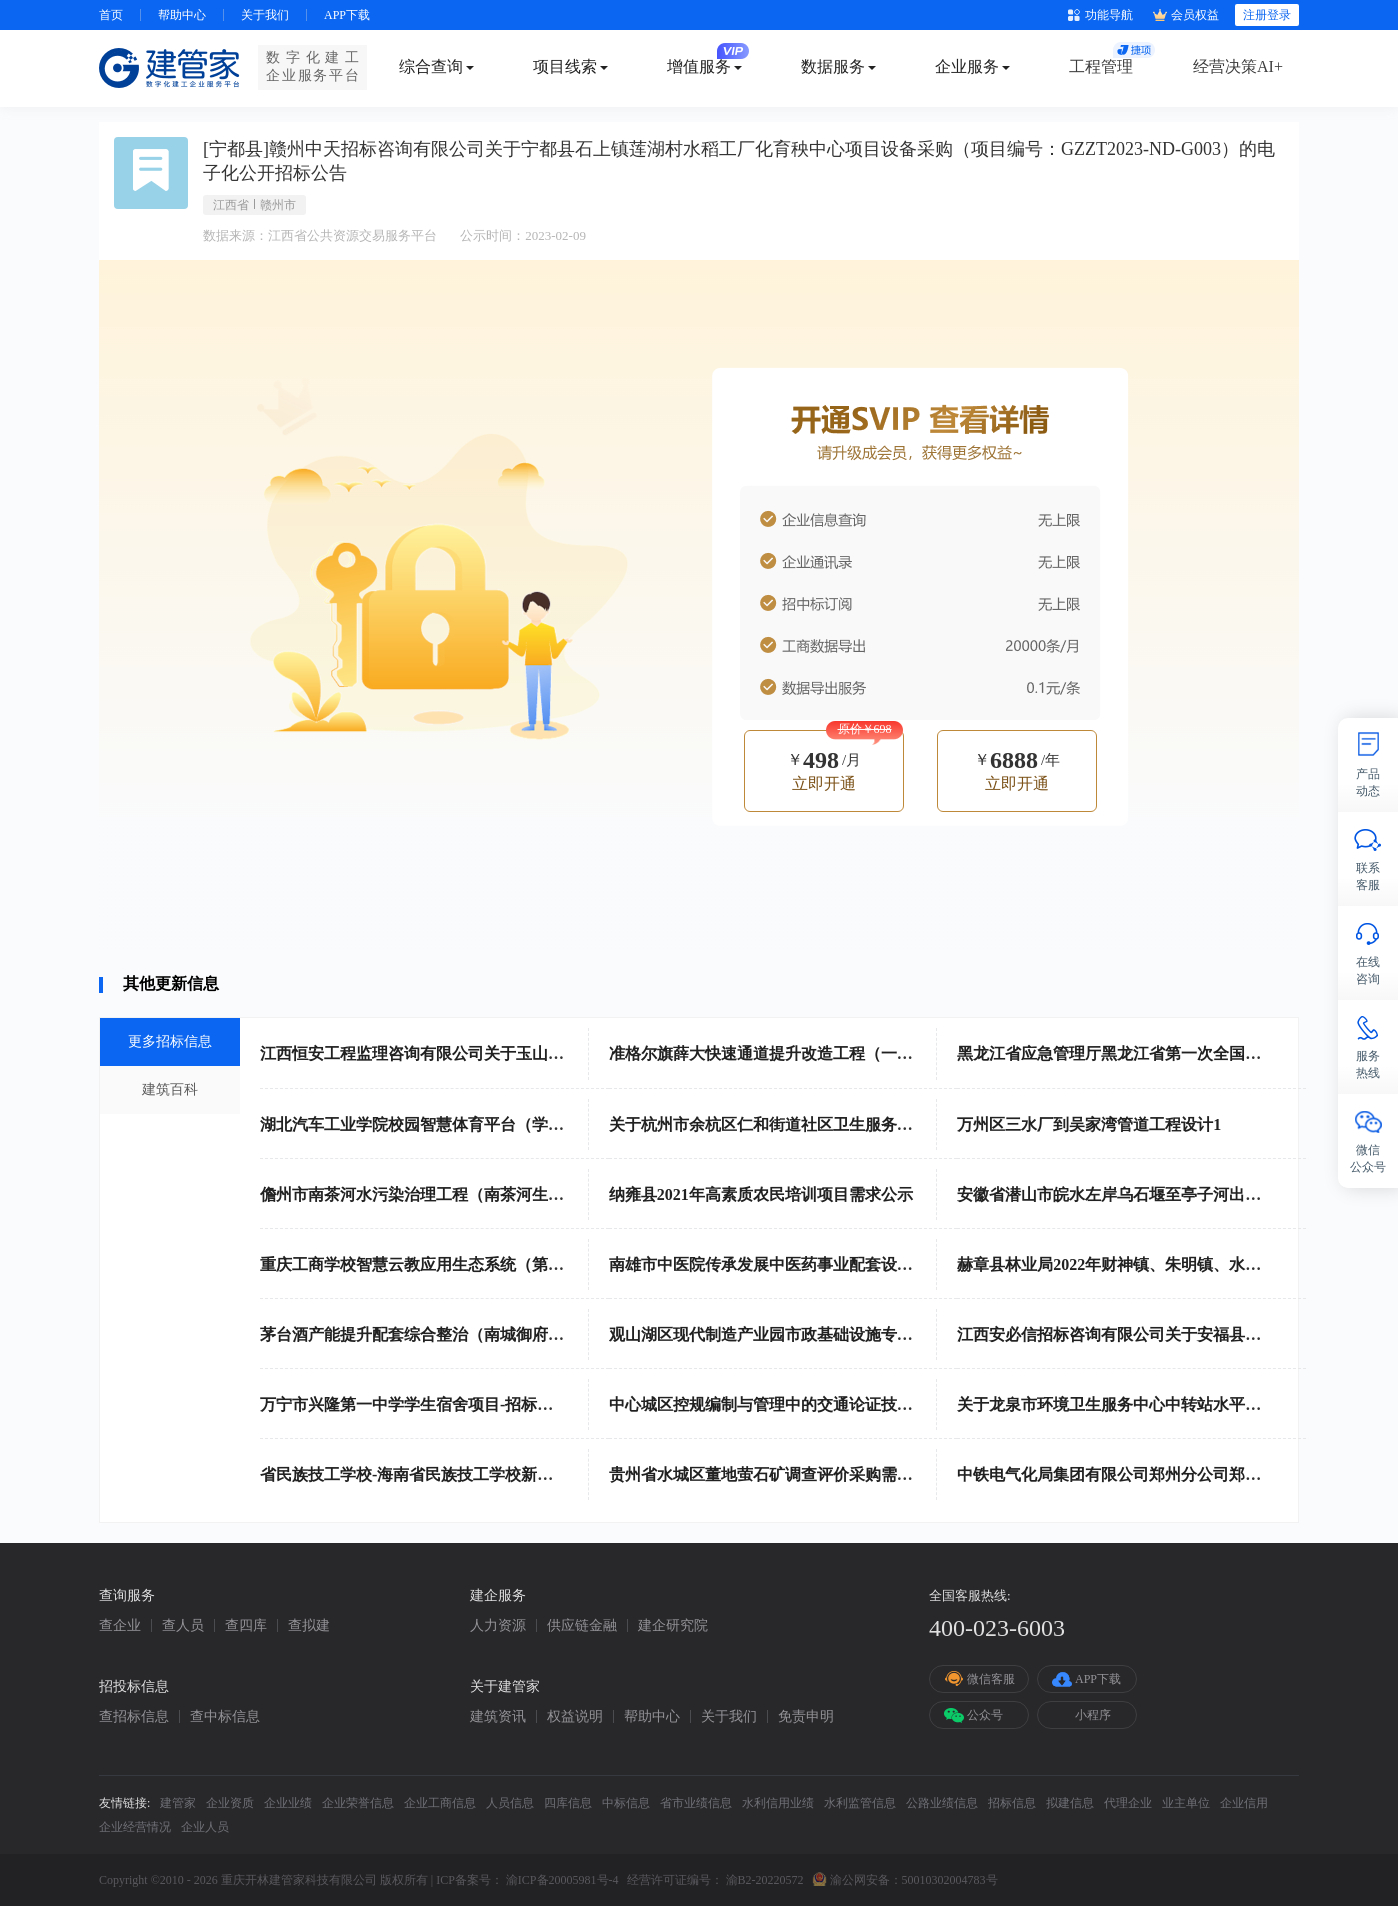 The width and height of the screenshot is (1398, 1906). What do you see at coordinates (1089, 1124) in the screenshot?
I see `万州区三水厂到吴家湾管道工程设计1` at bounding box center [1089, 1124].